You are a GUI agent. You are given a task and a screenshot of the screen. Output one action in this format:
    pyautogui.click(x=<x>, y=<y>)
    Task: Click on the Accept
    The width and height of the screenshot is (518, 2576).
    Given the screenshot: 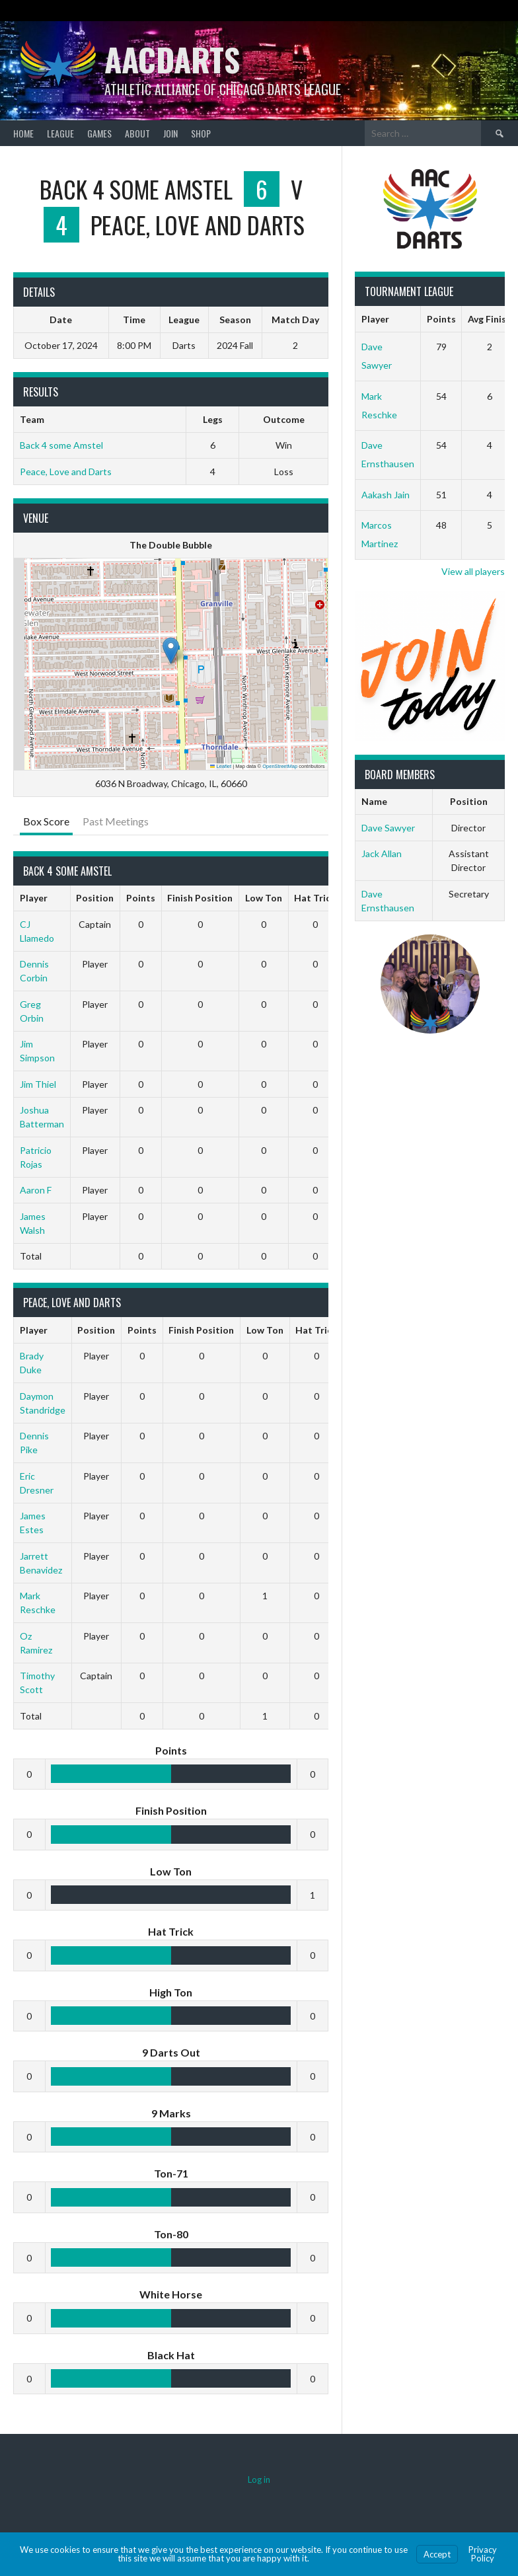 What is the action you would take?
    pyautogui.click(x=437, y=2554)
    